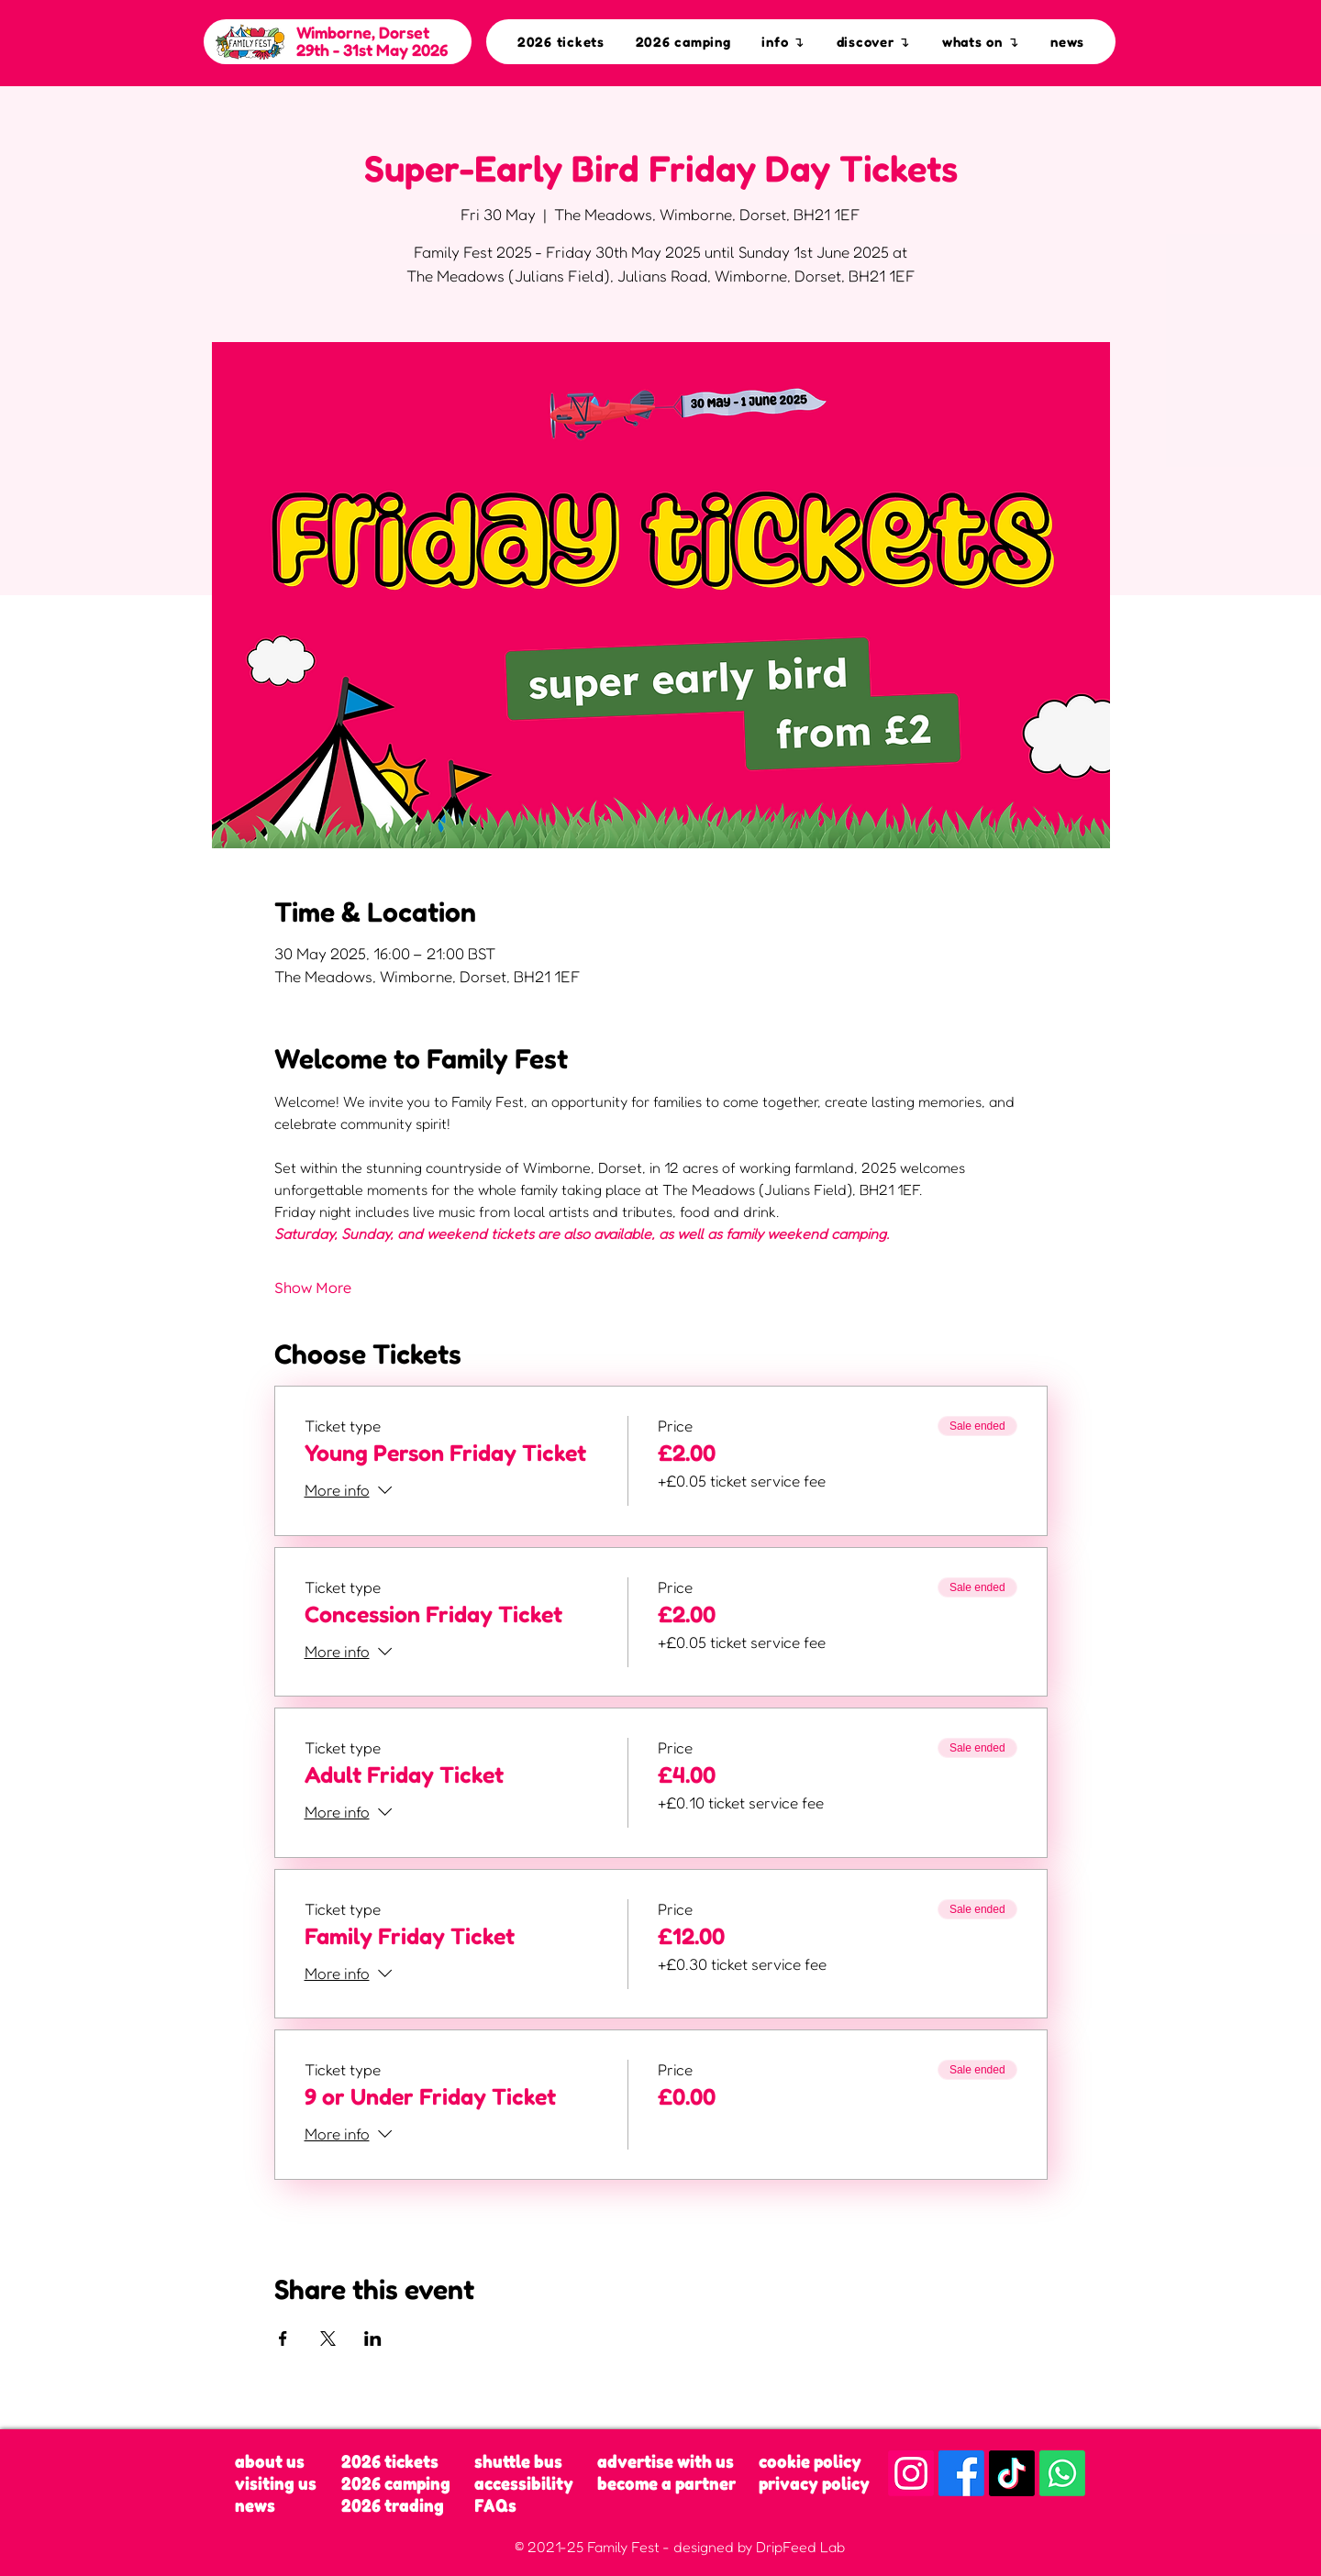 The image size is (1321, 2576). I want to click on Show More, so click(312, 1287).